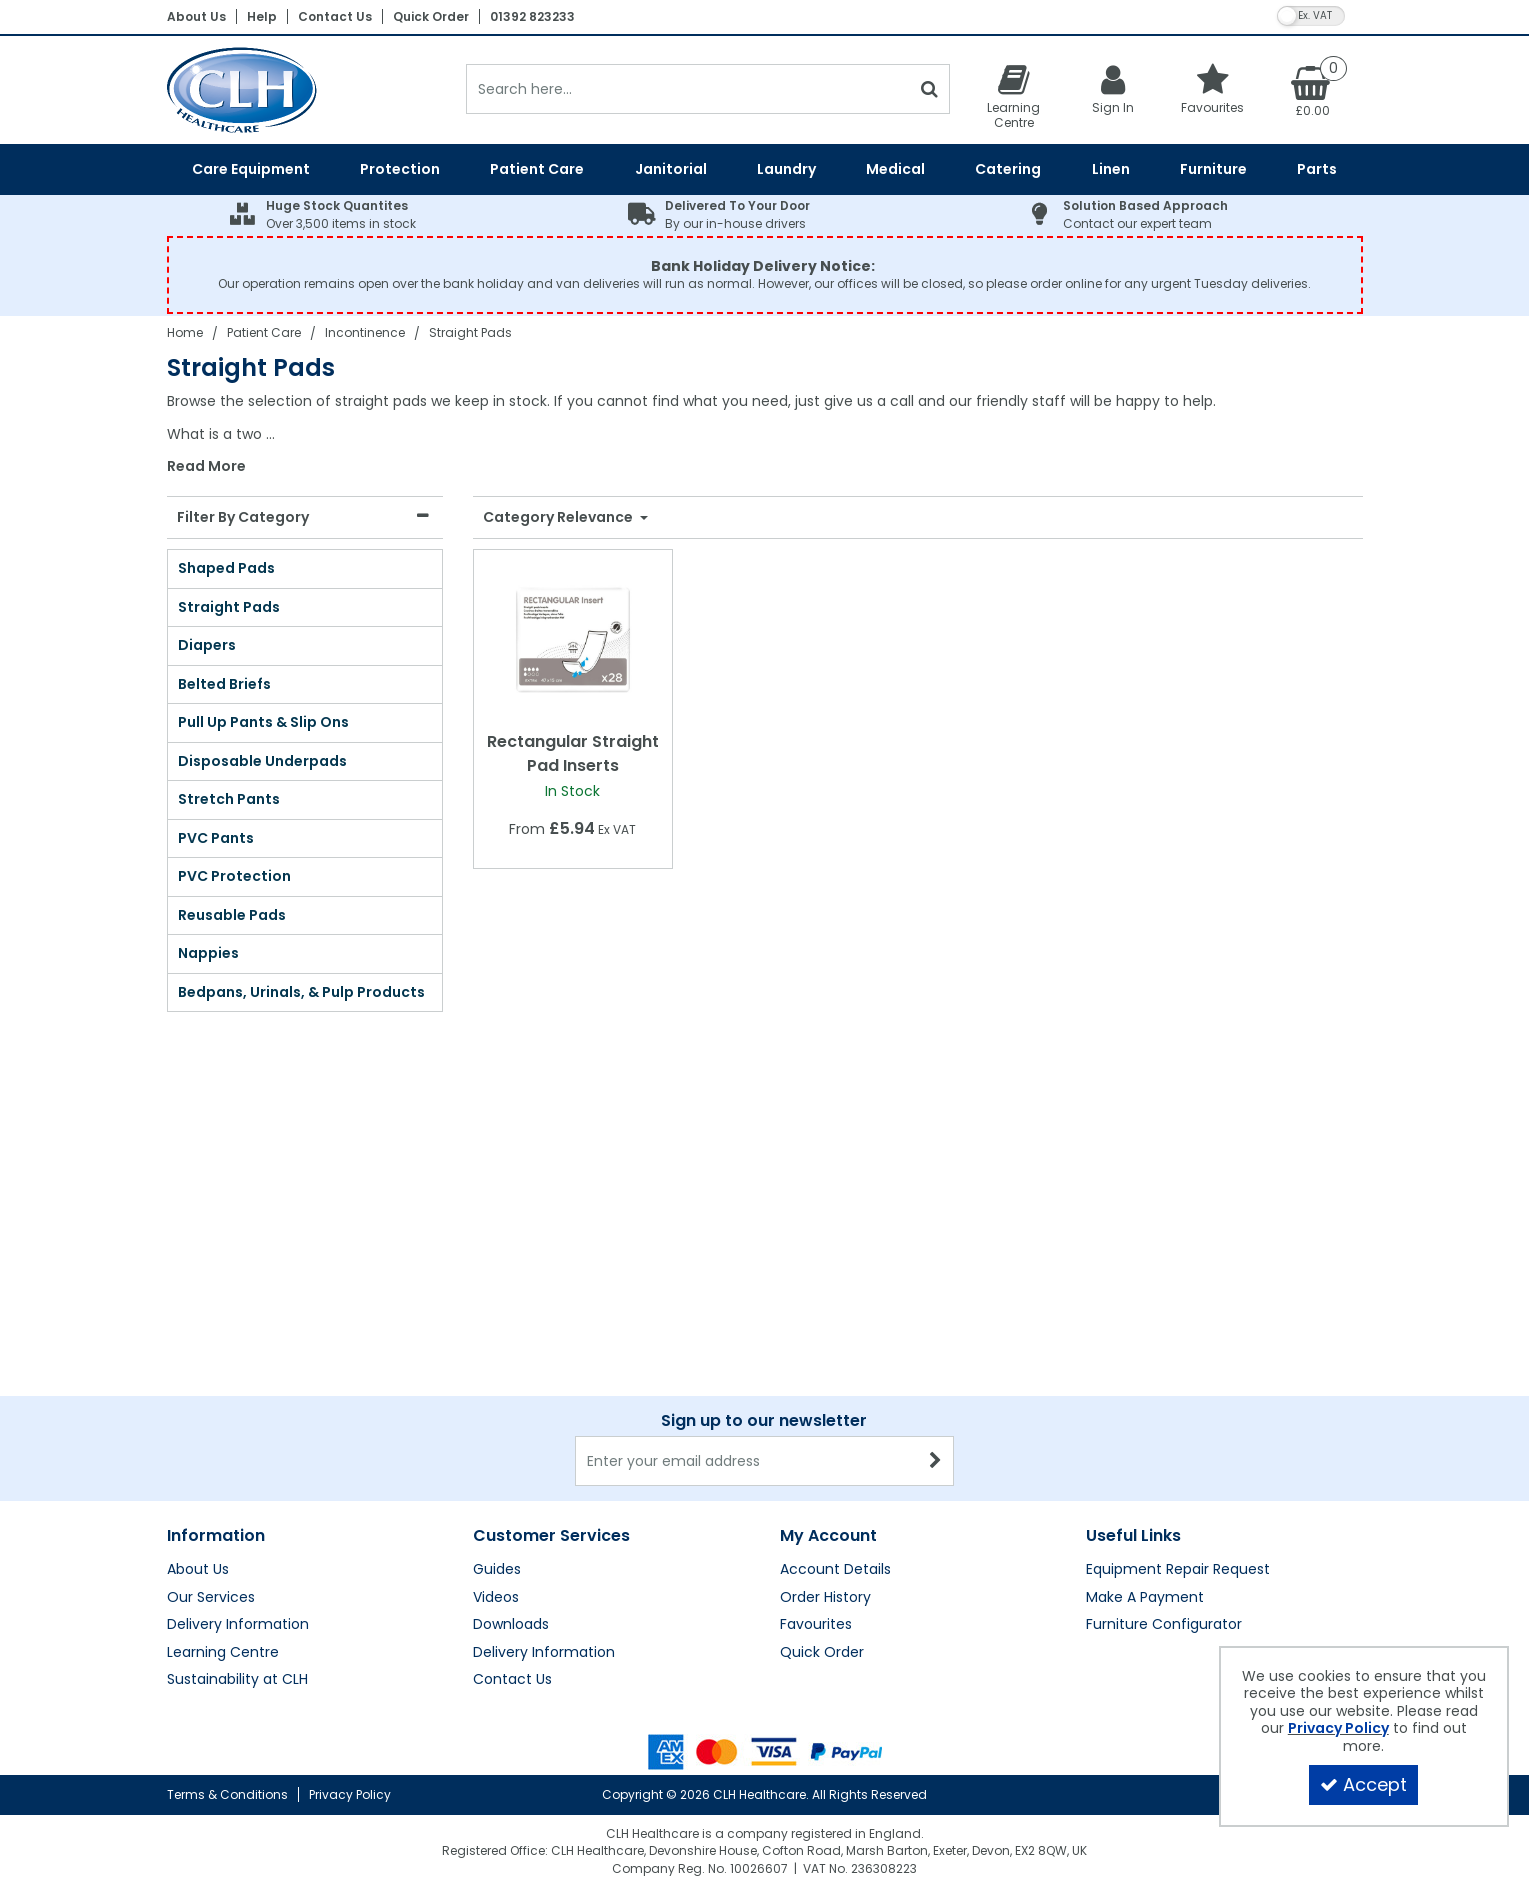 This screenshot has height=1887, width=1529. Describe the element at coordinates (1113, 88) in the screenshot. I see `[My Account Link]` at that location.